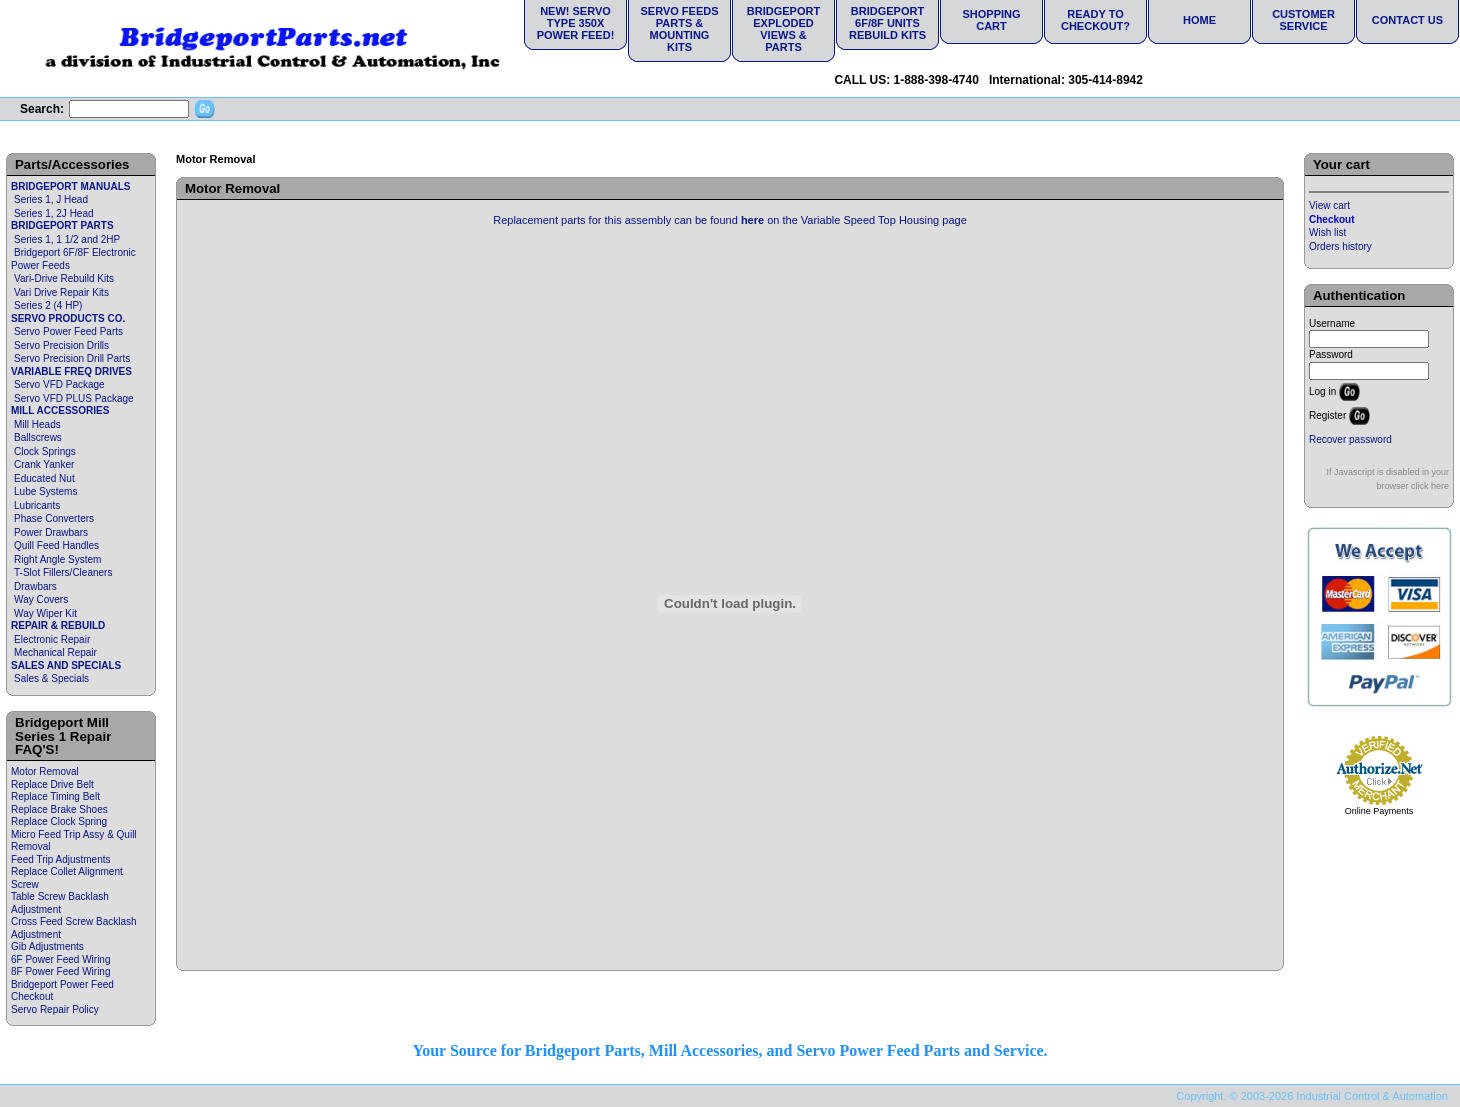  Describe the element at coordinates (57, 559) in the screenshot. I see `Right Angle System` at that location.